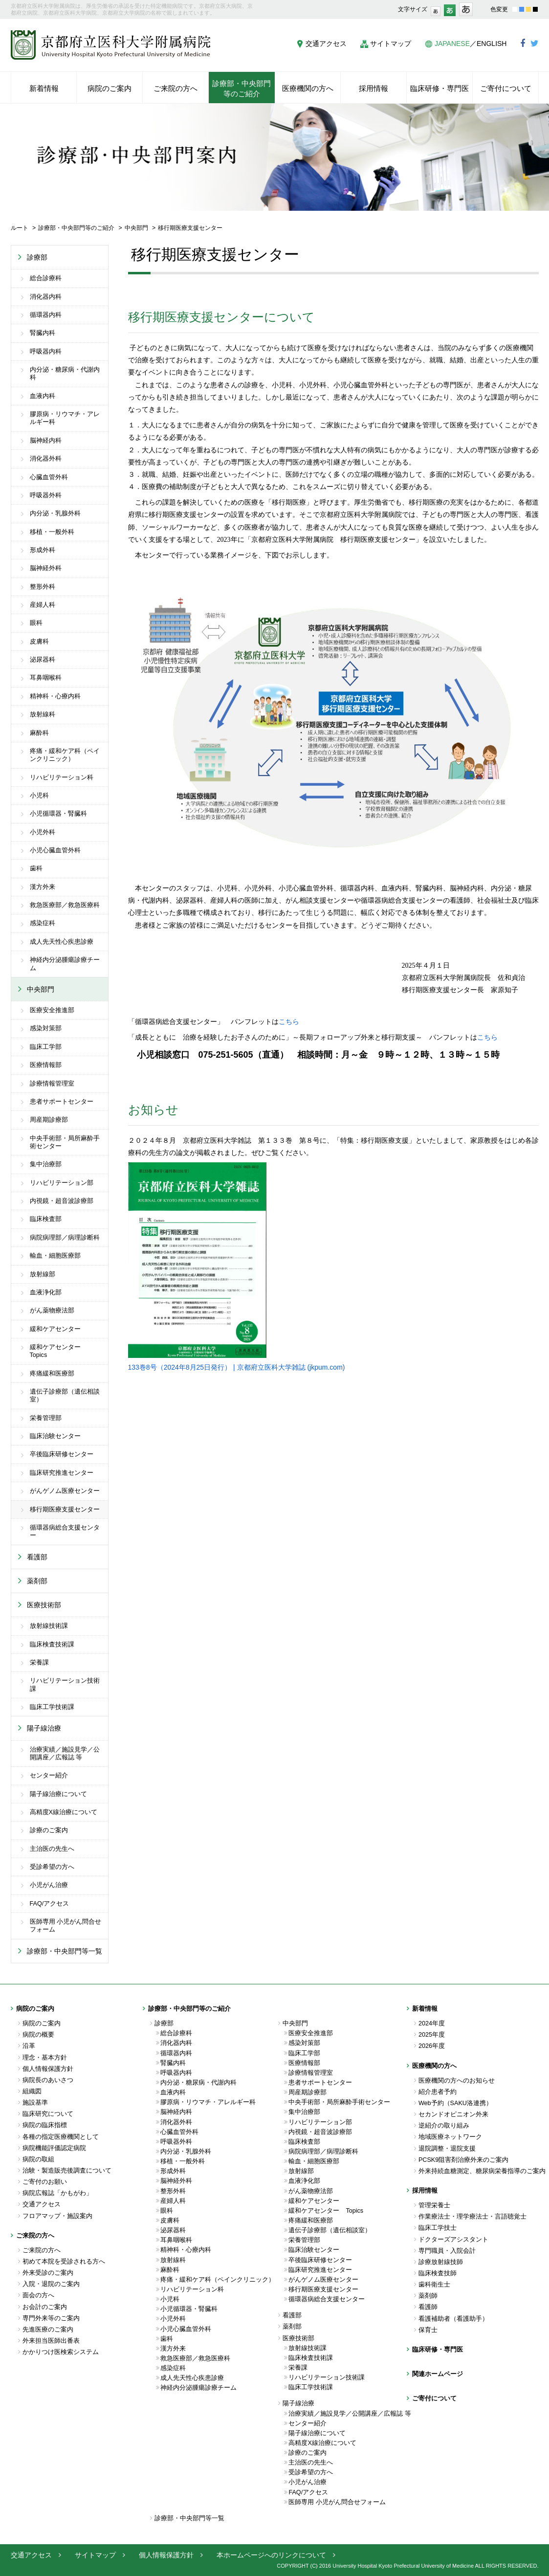 The image size is (549, 2576). What do you see at coordinates (49, 1830) in the screenshot?
I see `診療のご案内` at bounding box center [49, 1830].